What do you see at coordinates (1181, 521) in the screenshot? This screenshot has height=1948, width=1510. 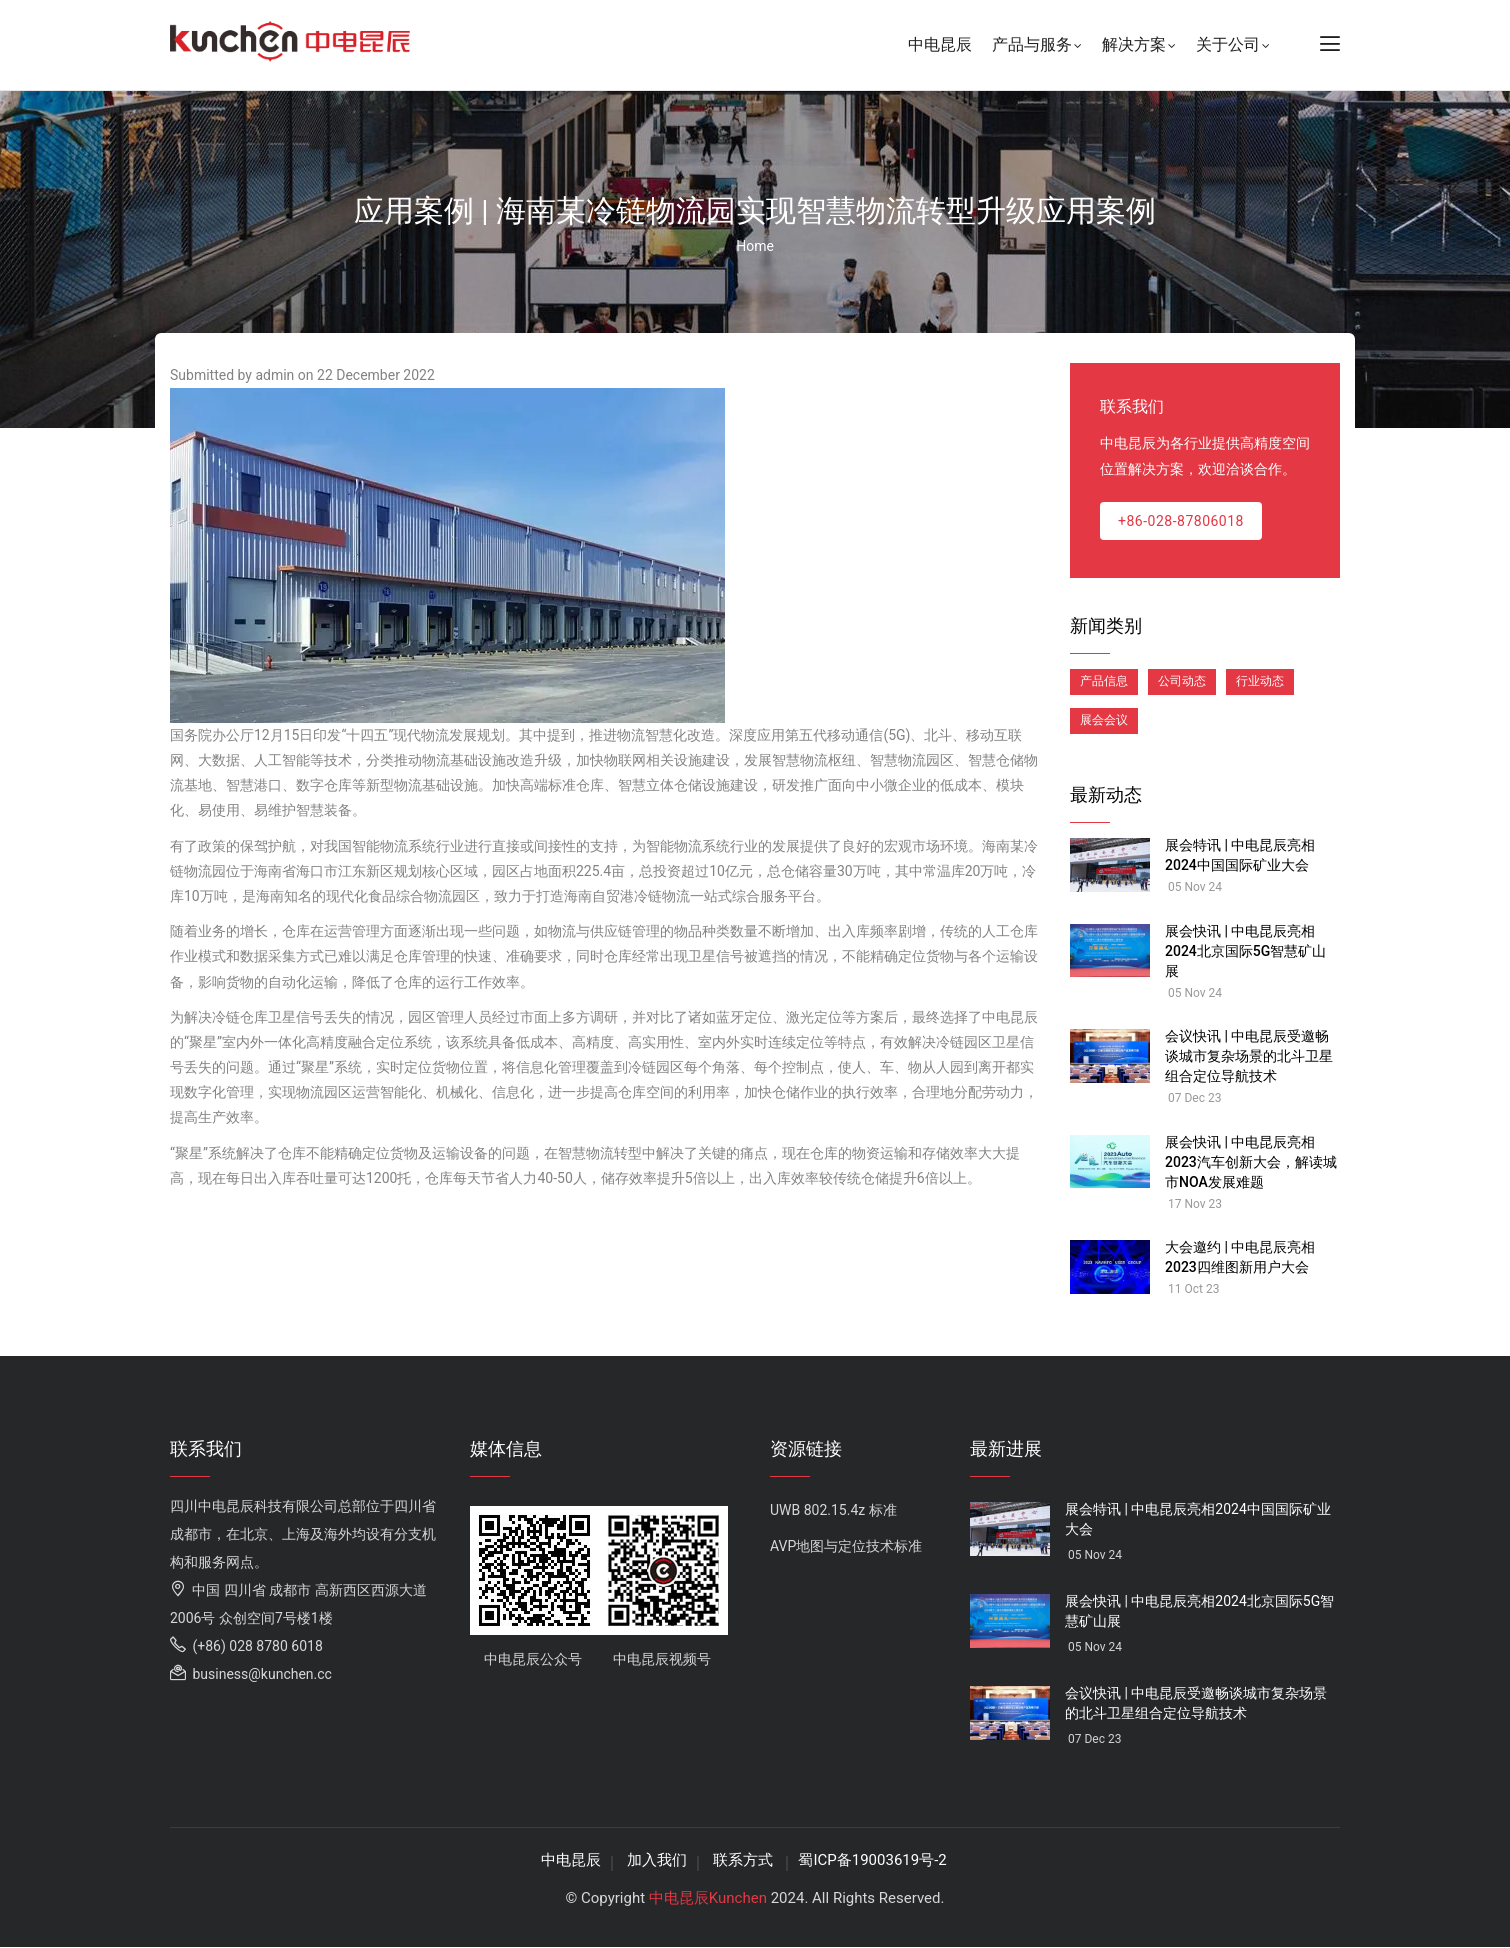 I see `+86-028-87806018` at bounding box center [1181, 521].